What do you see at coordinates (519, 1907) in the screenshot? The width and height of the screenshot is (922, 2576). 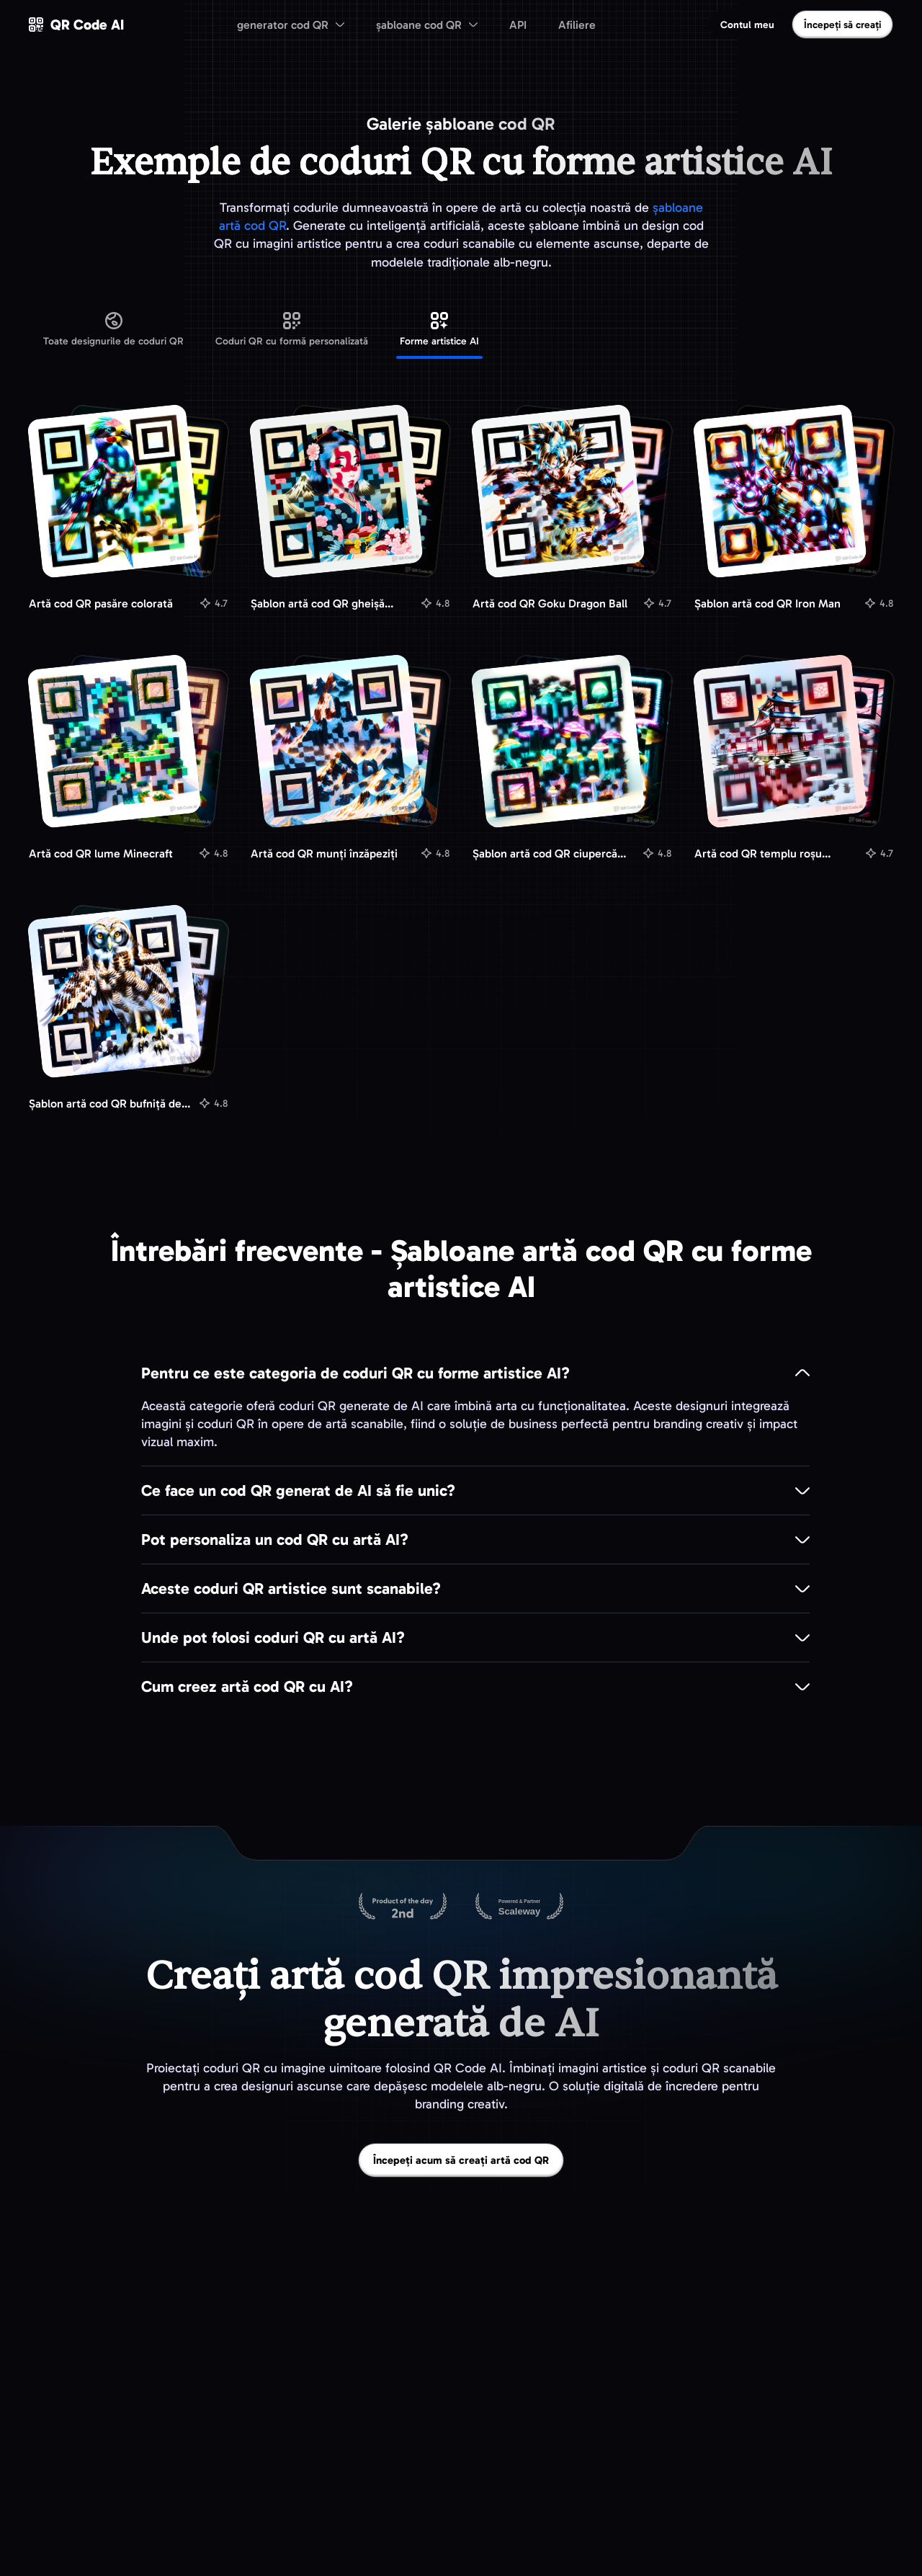 I see `[Găzduit pe Scaleway]` at bounding box center [519, 1907].